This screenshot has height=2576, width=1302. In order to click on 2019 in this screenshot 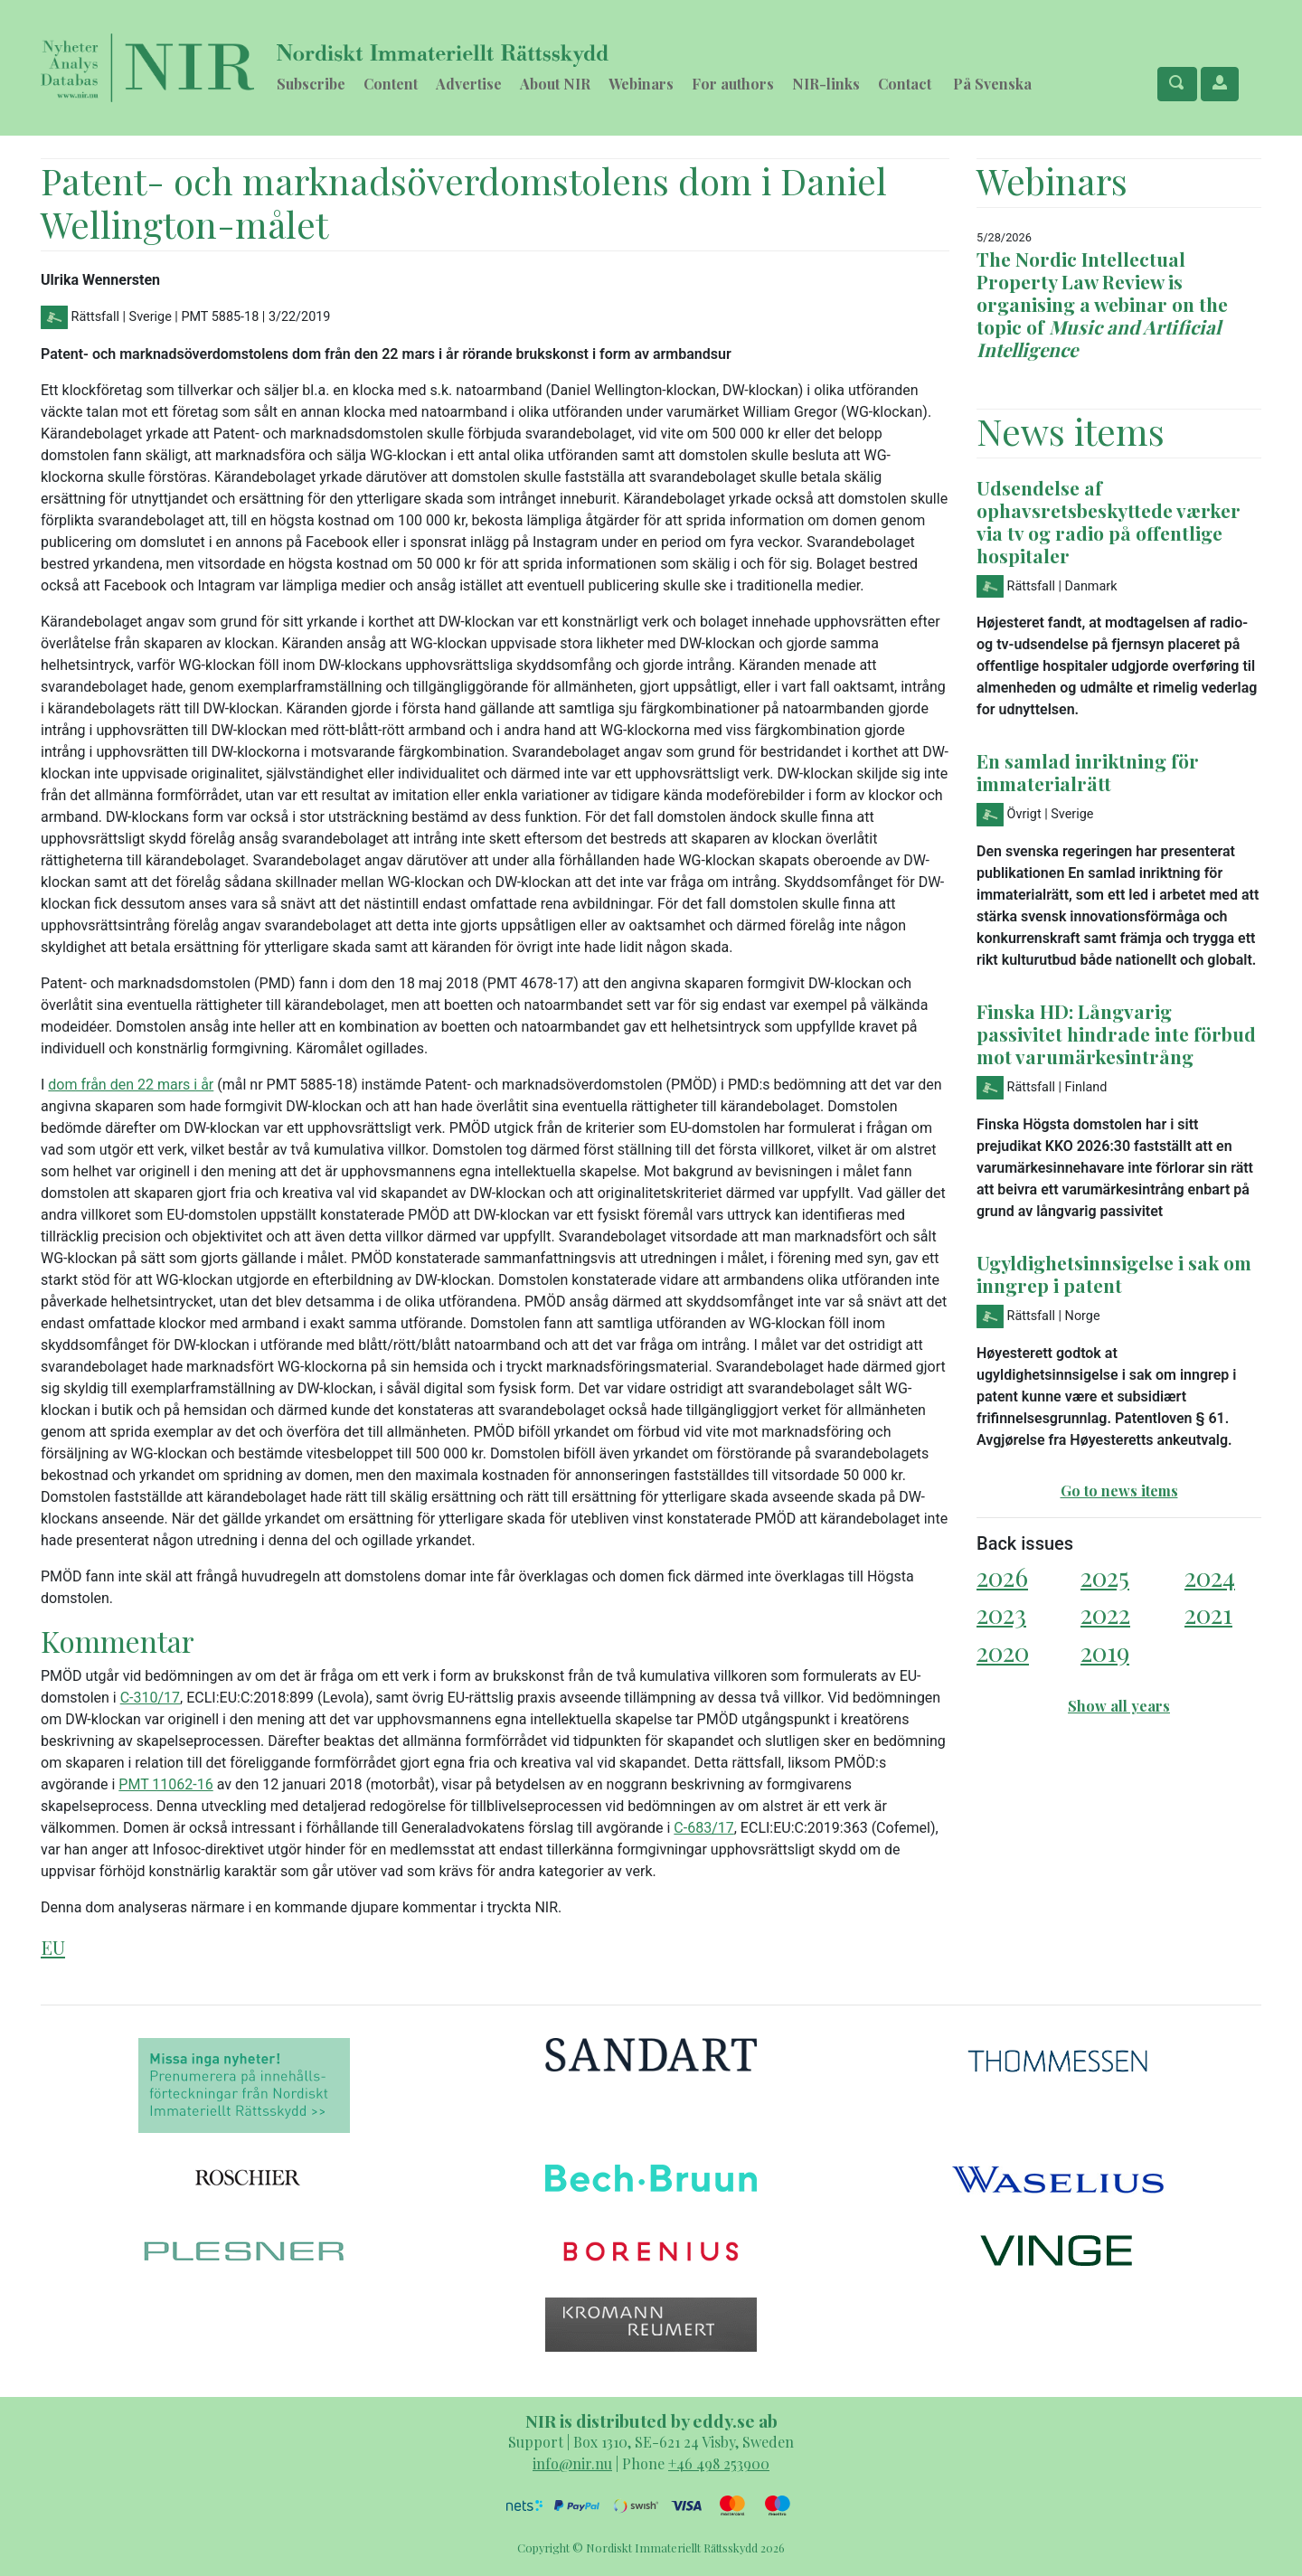, I will do `click(1104, 1651)`.